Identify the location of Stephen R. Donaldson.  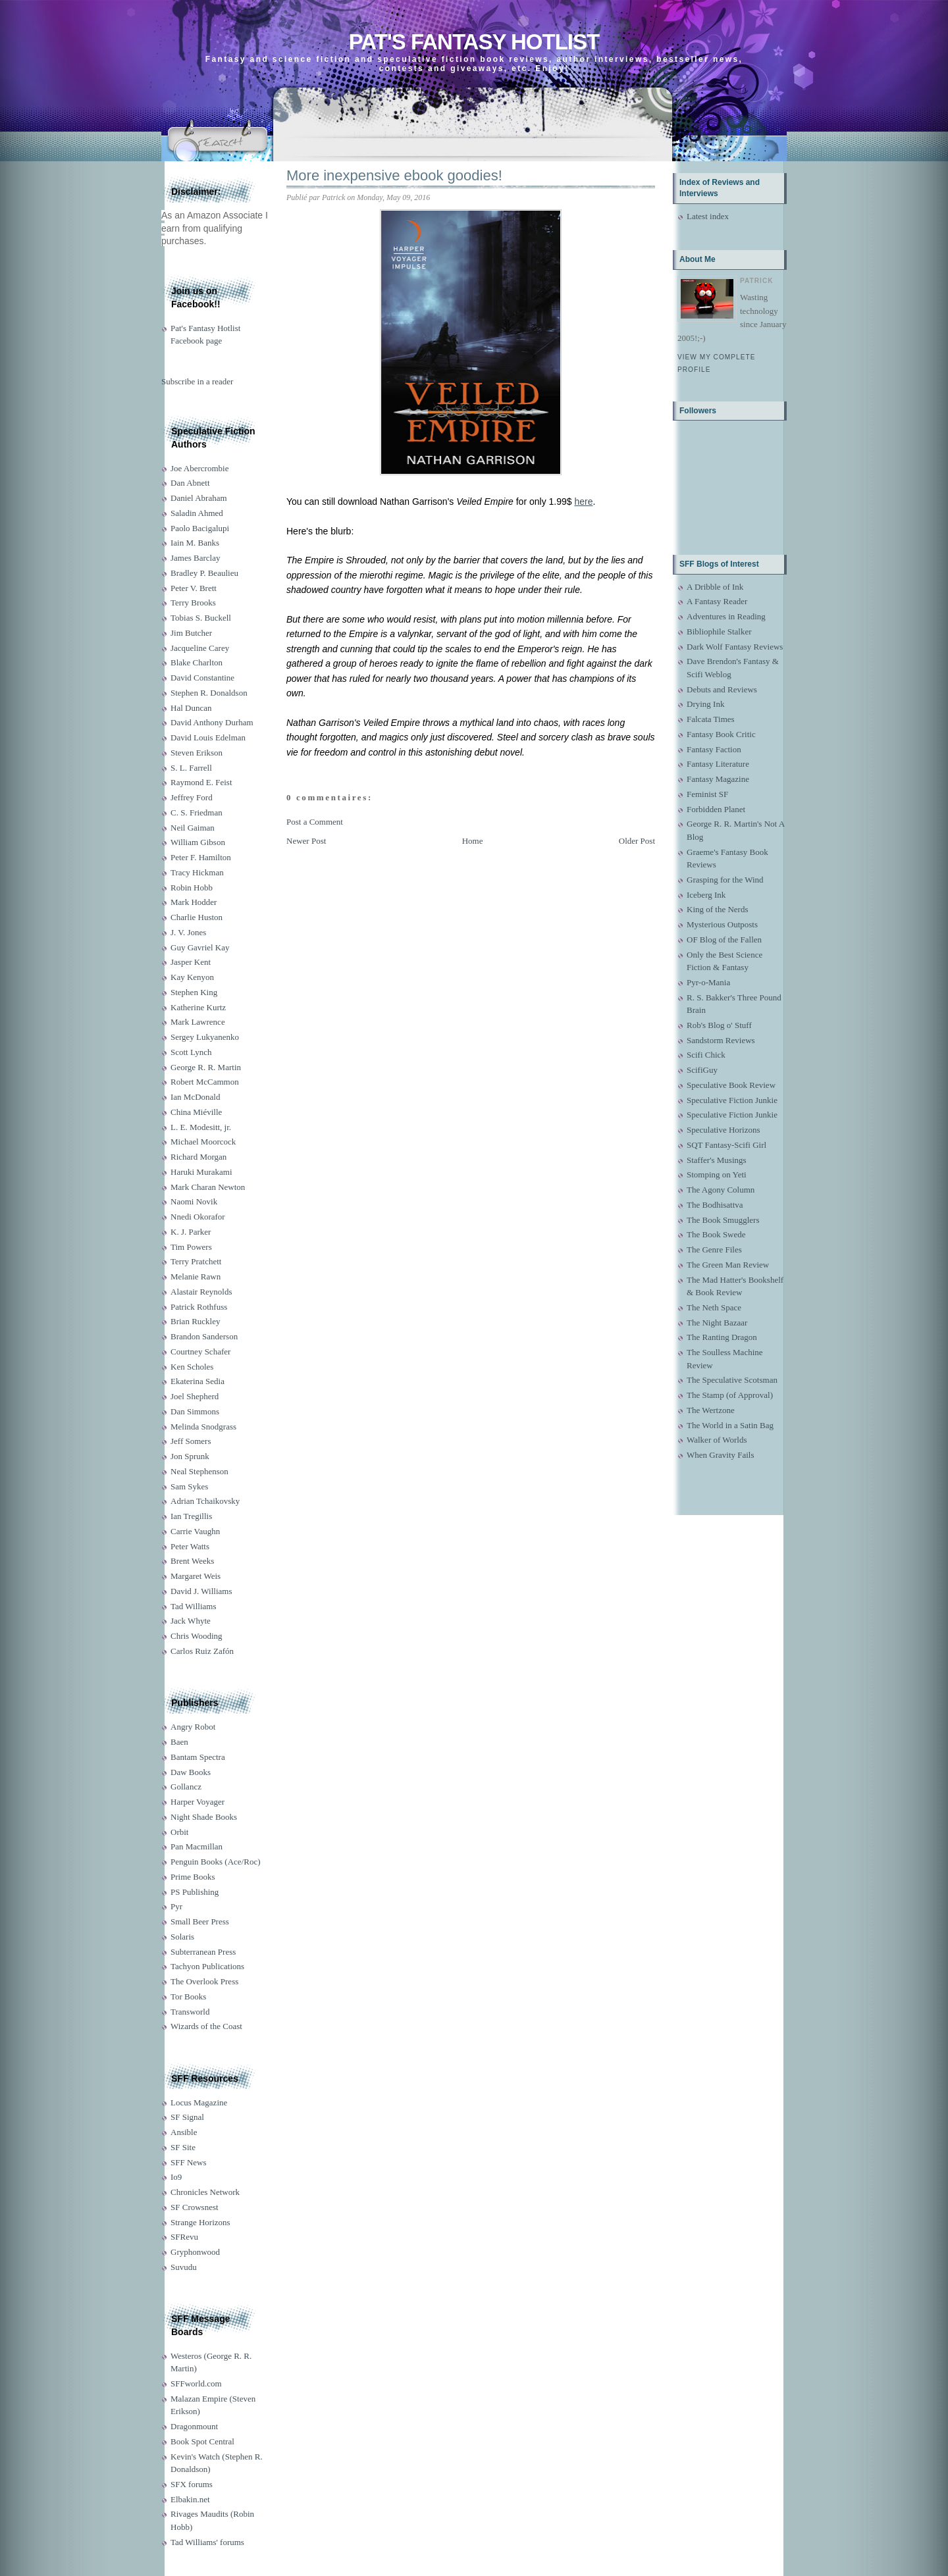
(209, 693).